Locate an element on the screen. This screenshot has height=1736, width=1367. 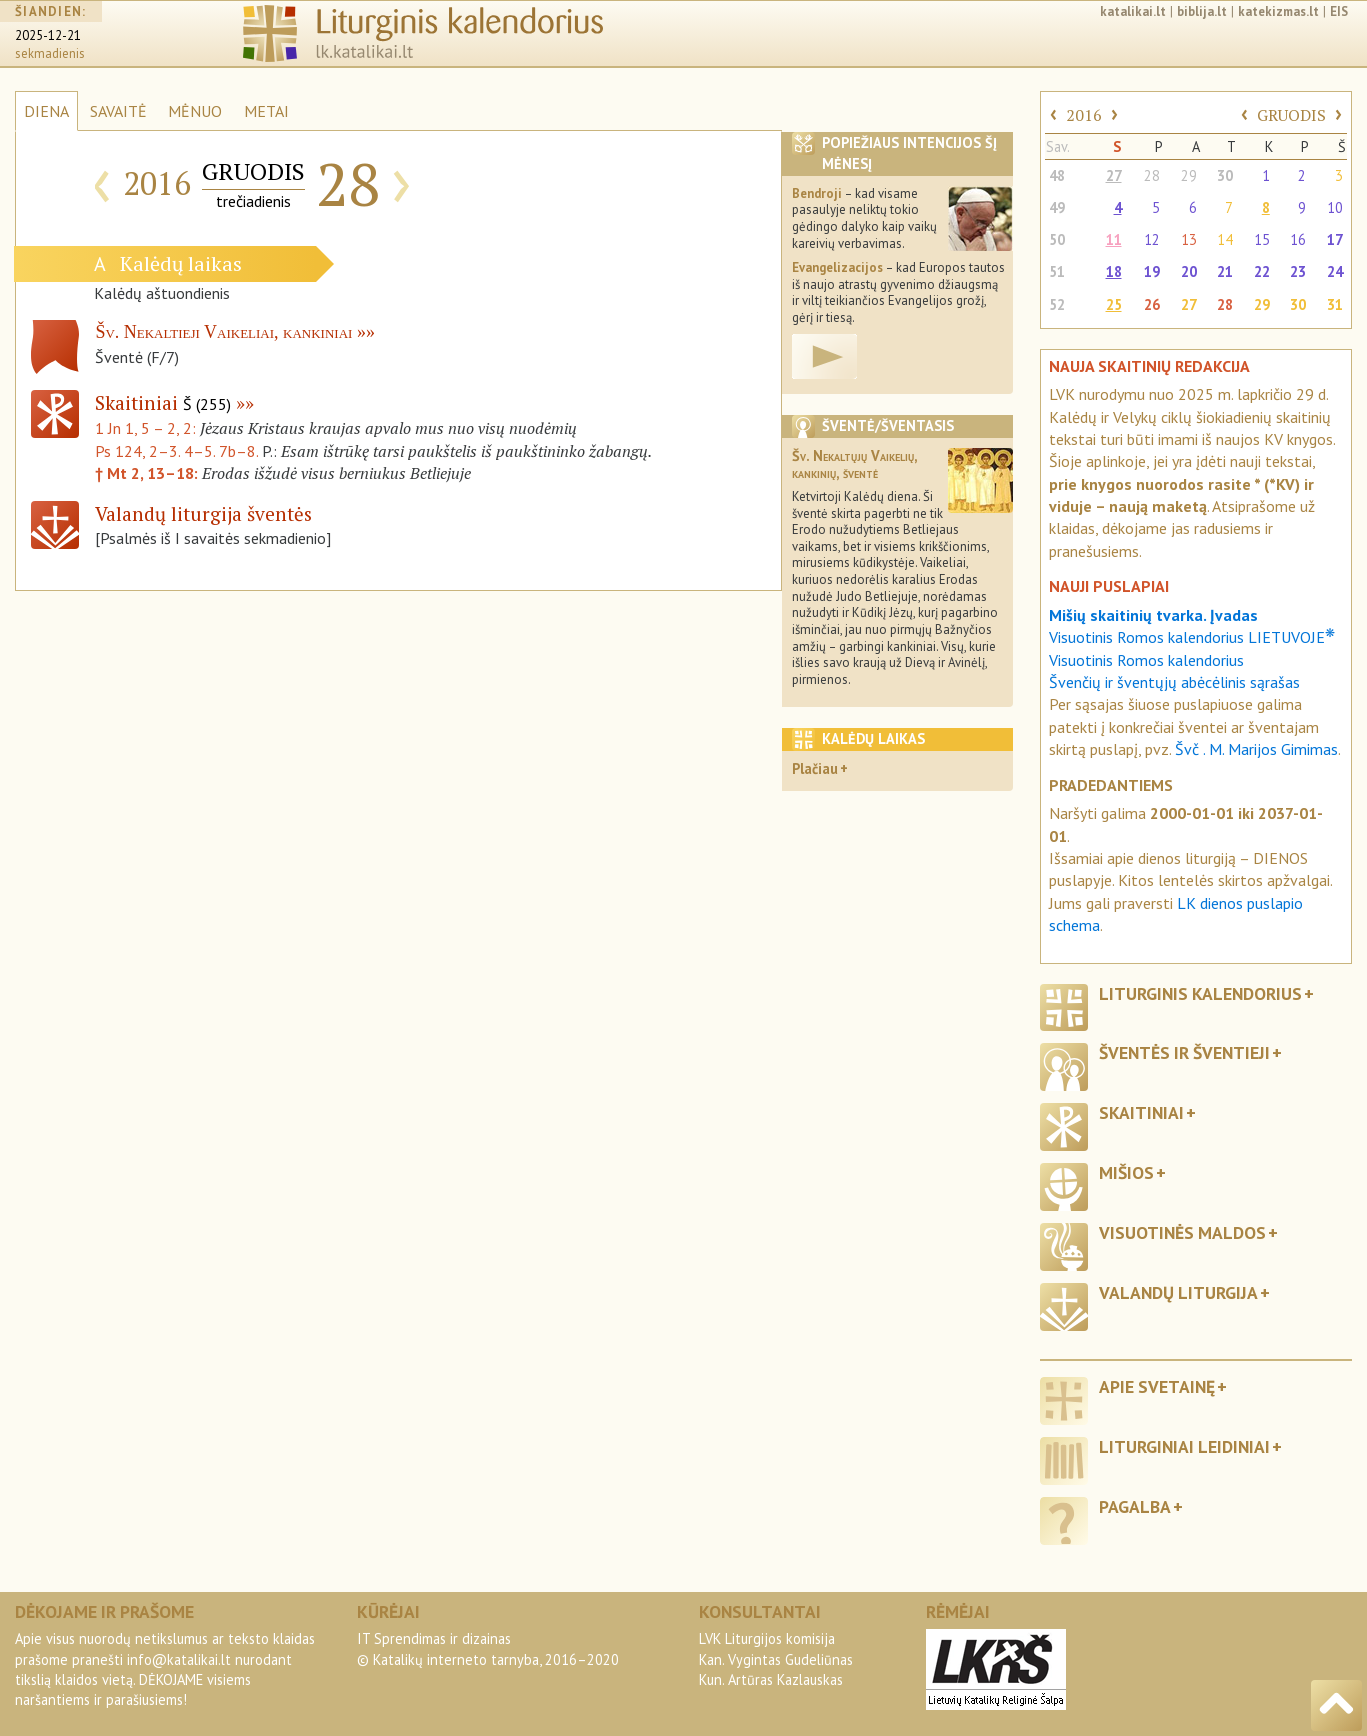
28 is located at coordinates (1152, 175).